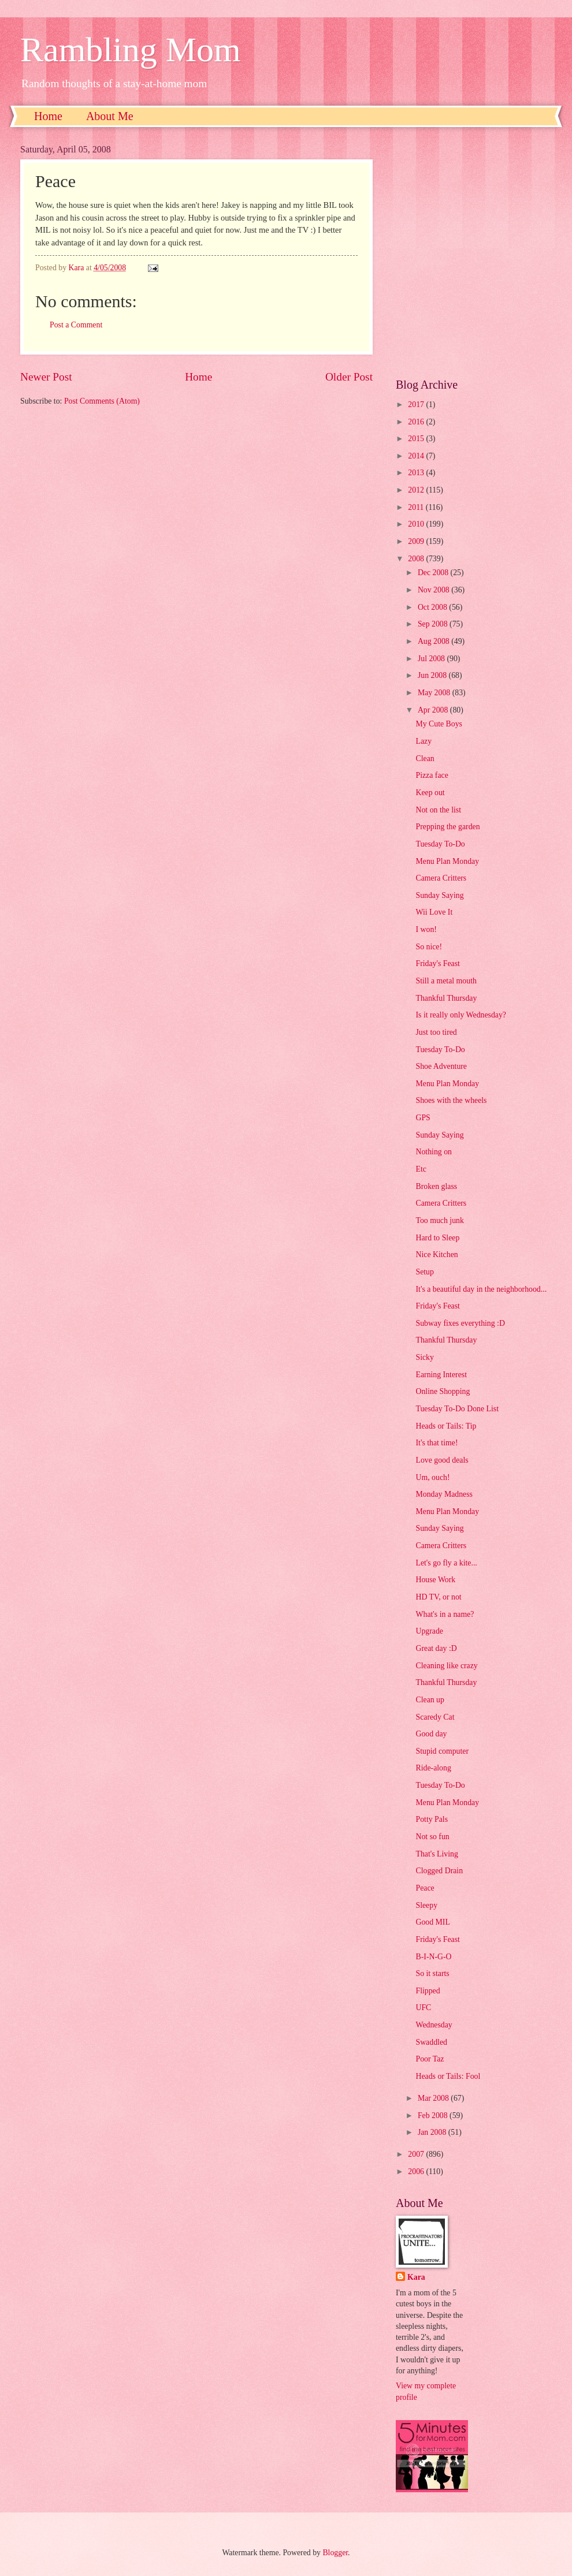 The width and height of the screenshot is (572, 2576). I want to click on Post Comments (Atom), so click(102, 401).